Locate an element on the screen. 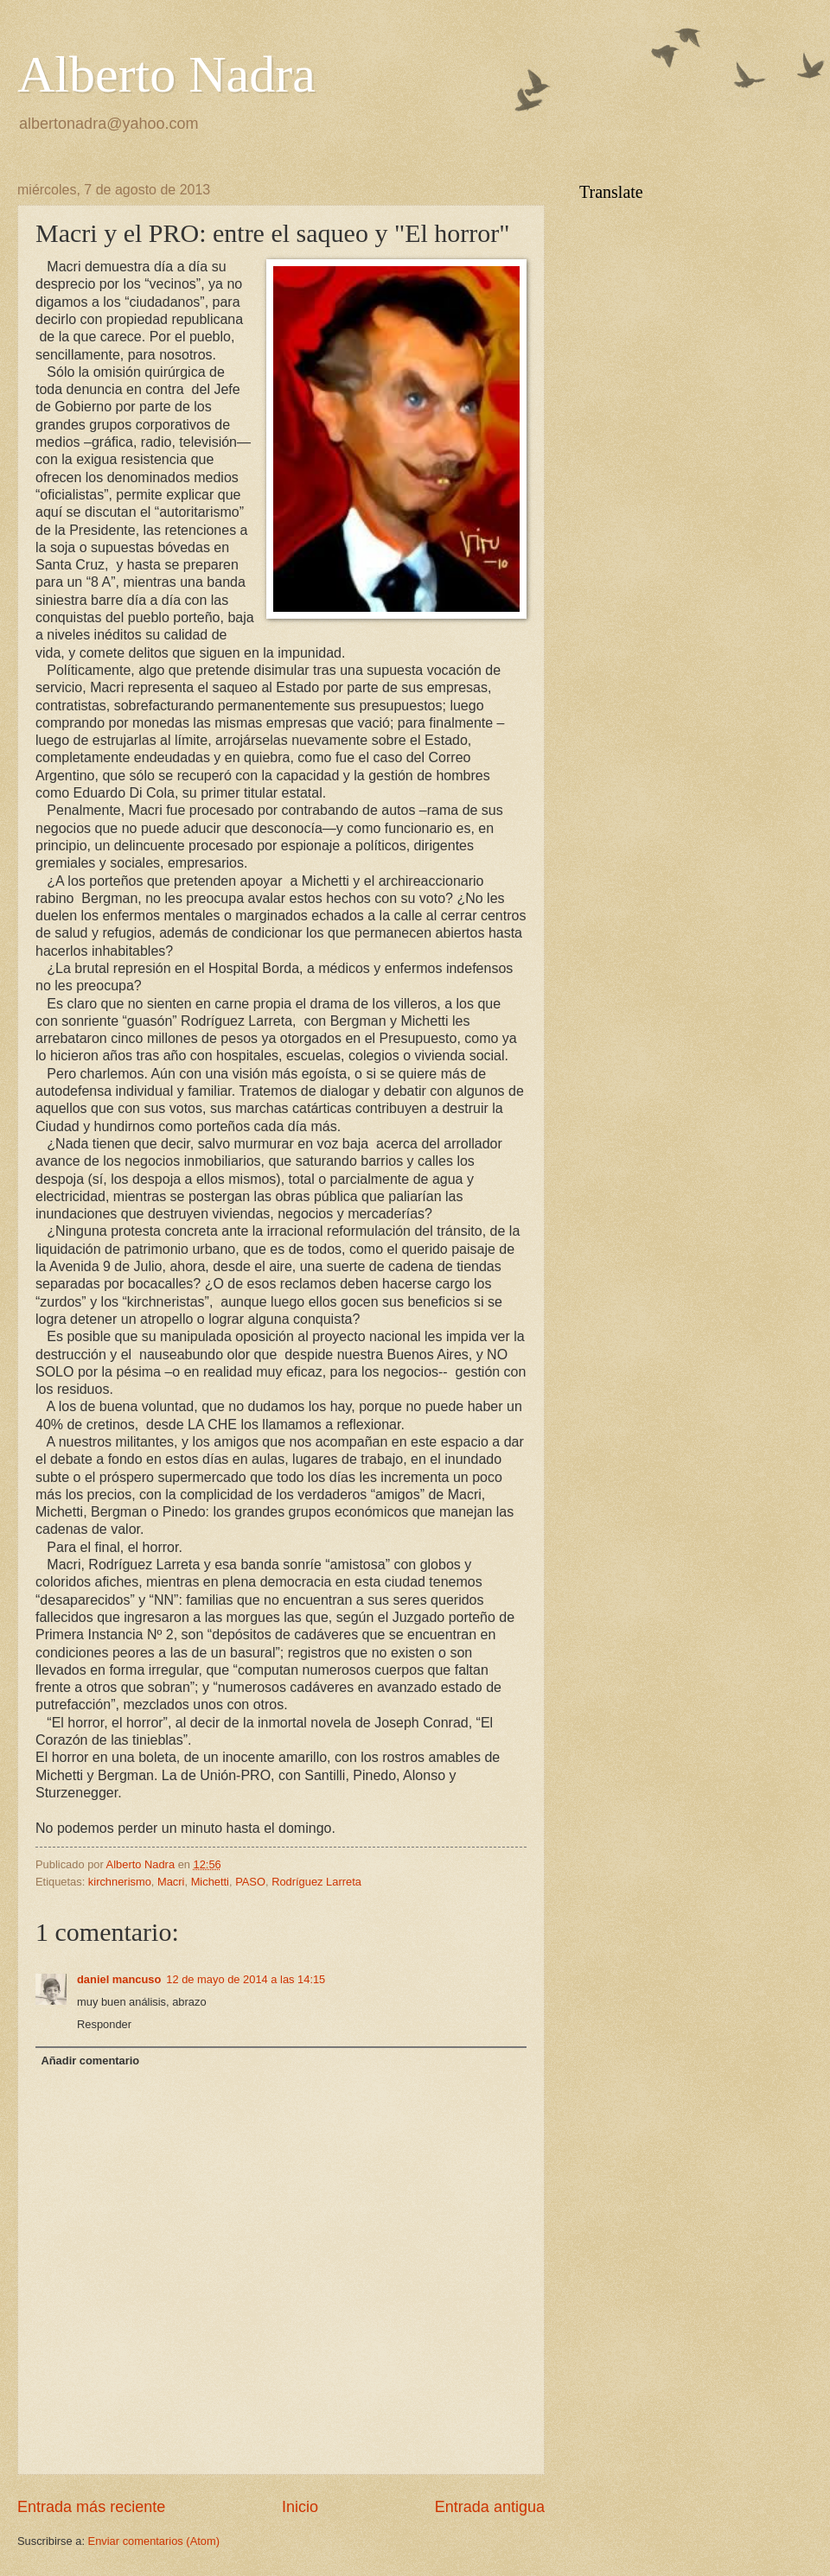 This screenshot has height=2576, width=830. Entrada más reciente is located at coordinates (91, 2507).